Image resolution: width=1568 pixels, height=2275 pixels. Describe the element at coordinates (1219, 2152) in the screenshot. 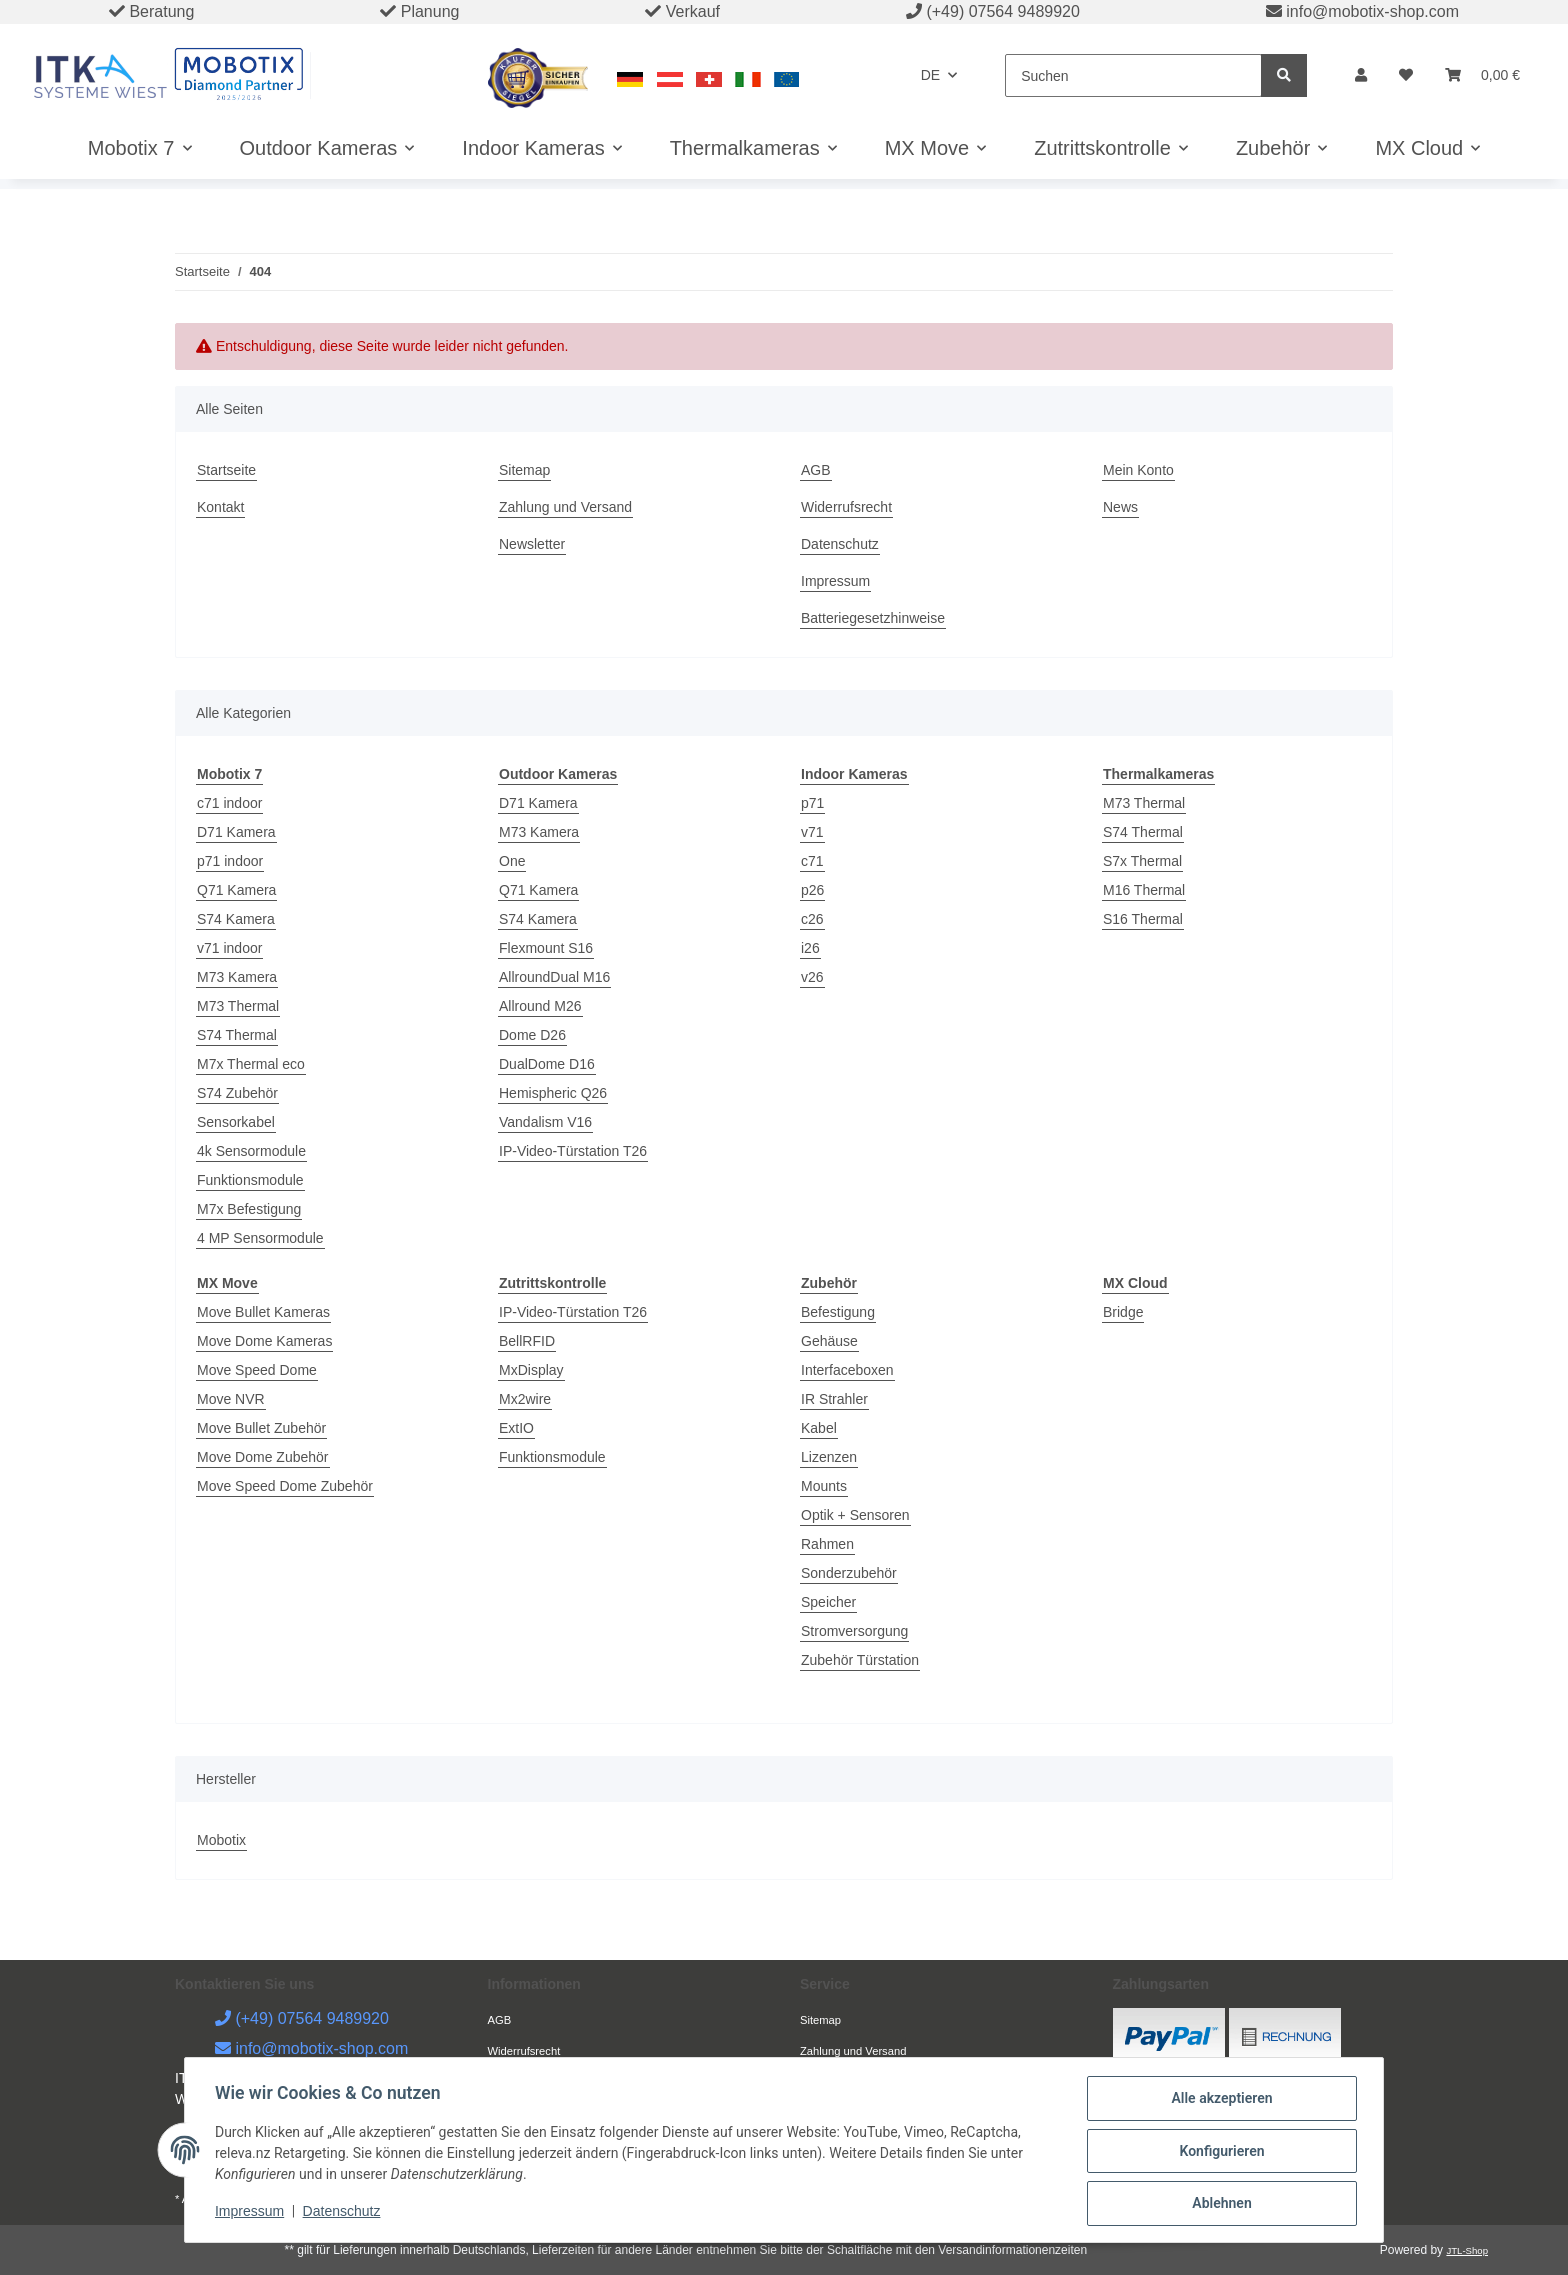

I see `Konfigurieren` at that location.